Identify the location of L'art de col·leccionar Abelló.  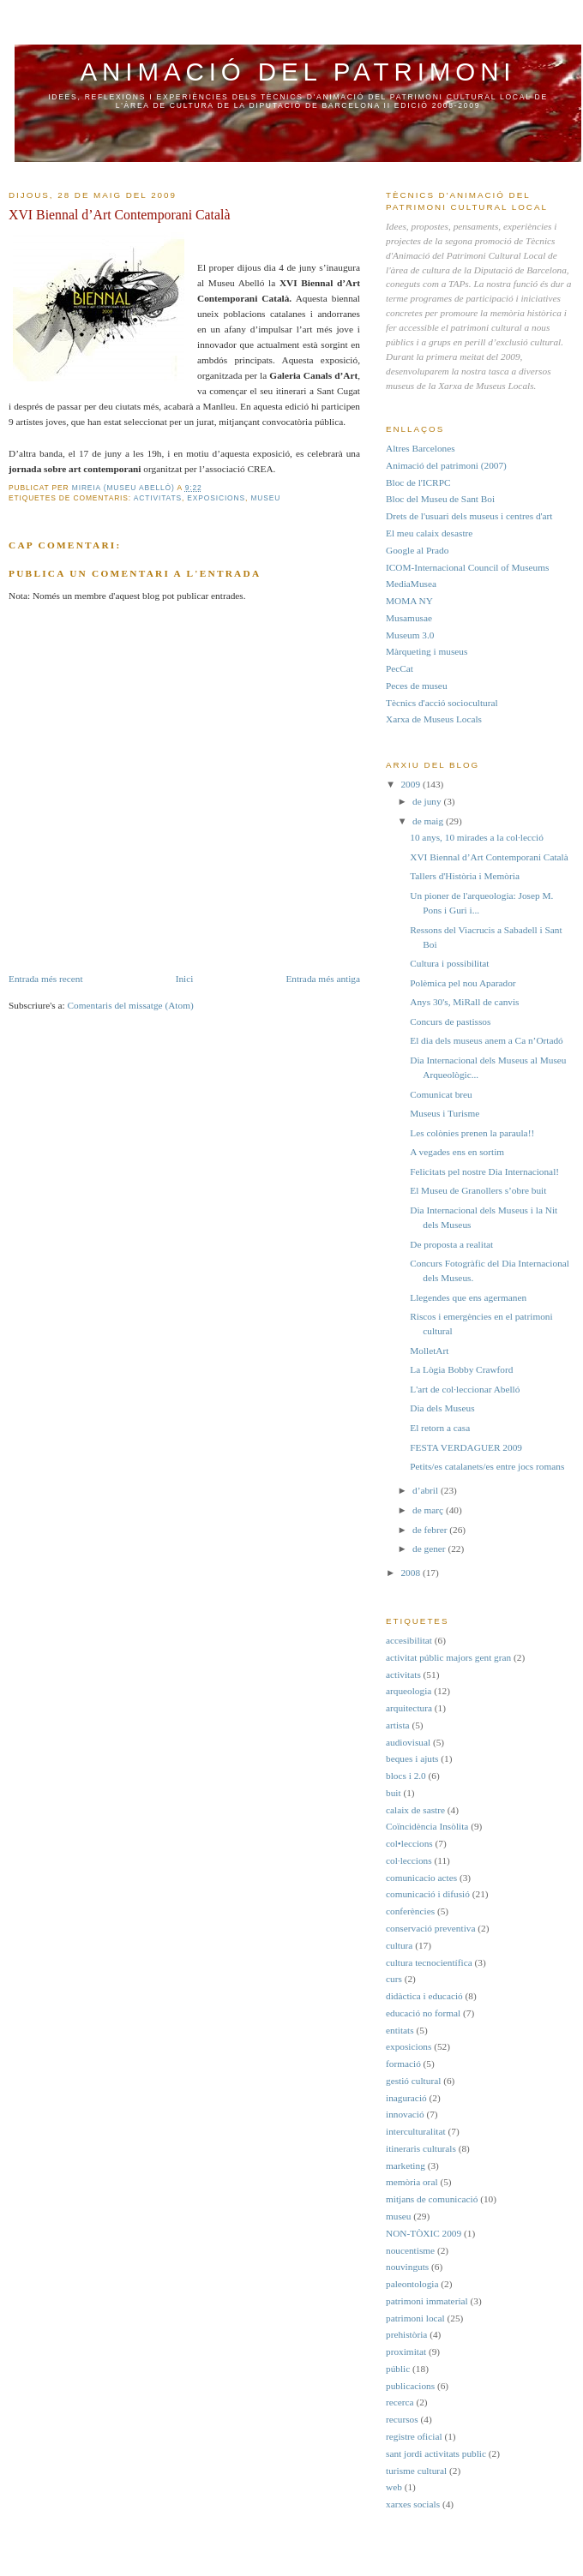
(465, 1389).